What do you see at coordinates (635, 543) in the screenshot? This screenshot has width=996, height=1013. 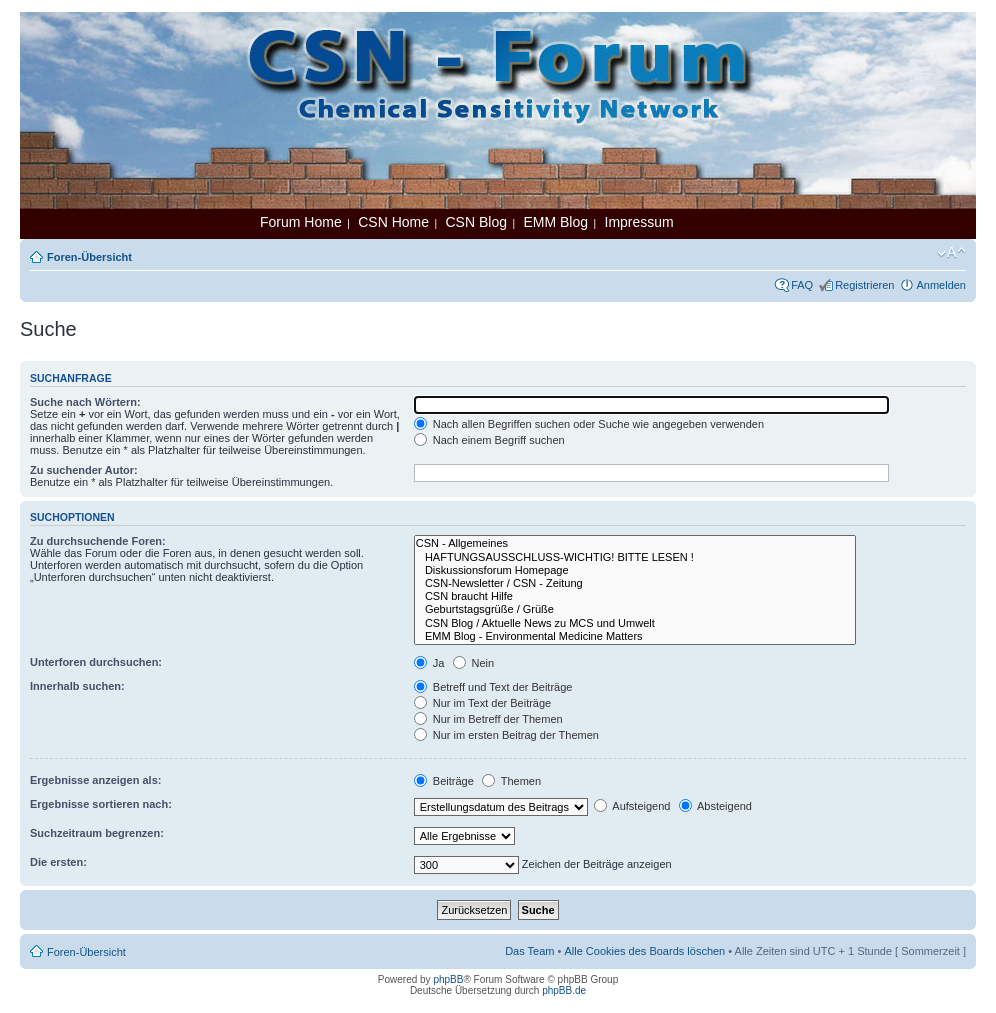 I see `CSN - Allgemeines` at bounding box center [635, 543].